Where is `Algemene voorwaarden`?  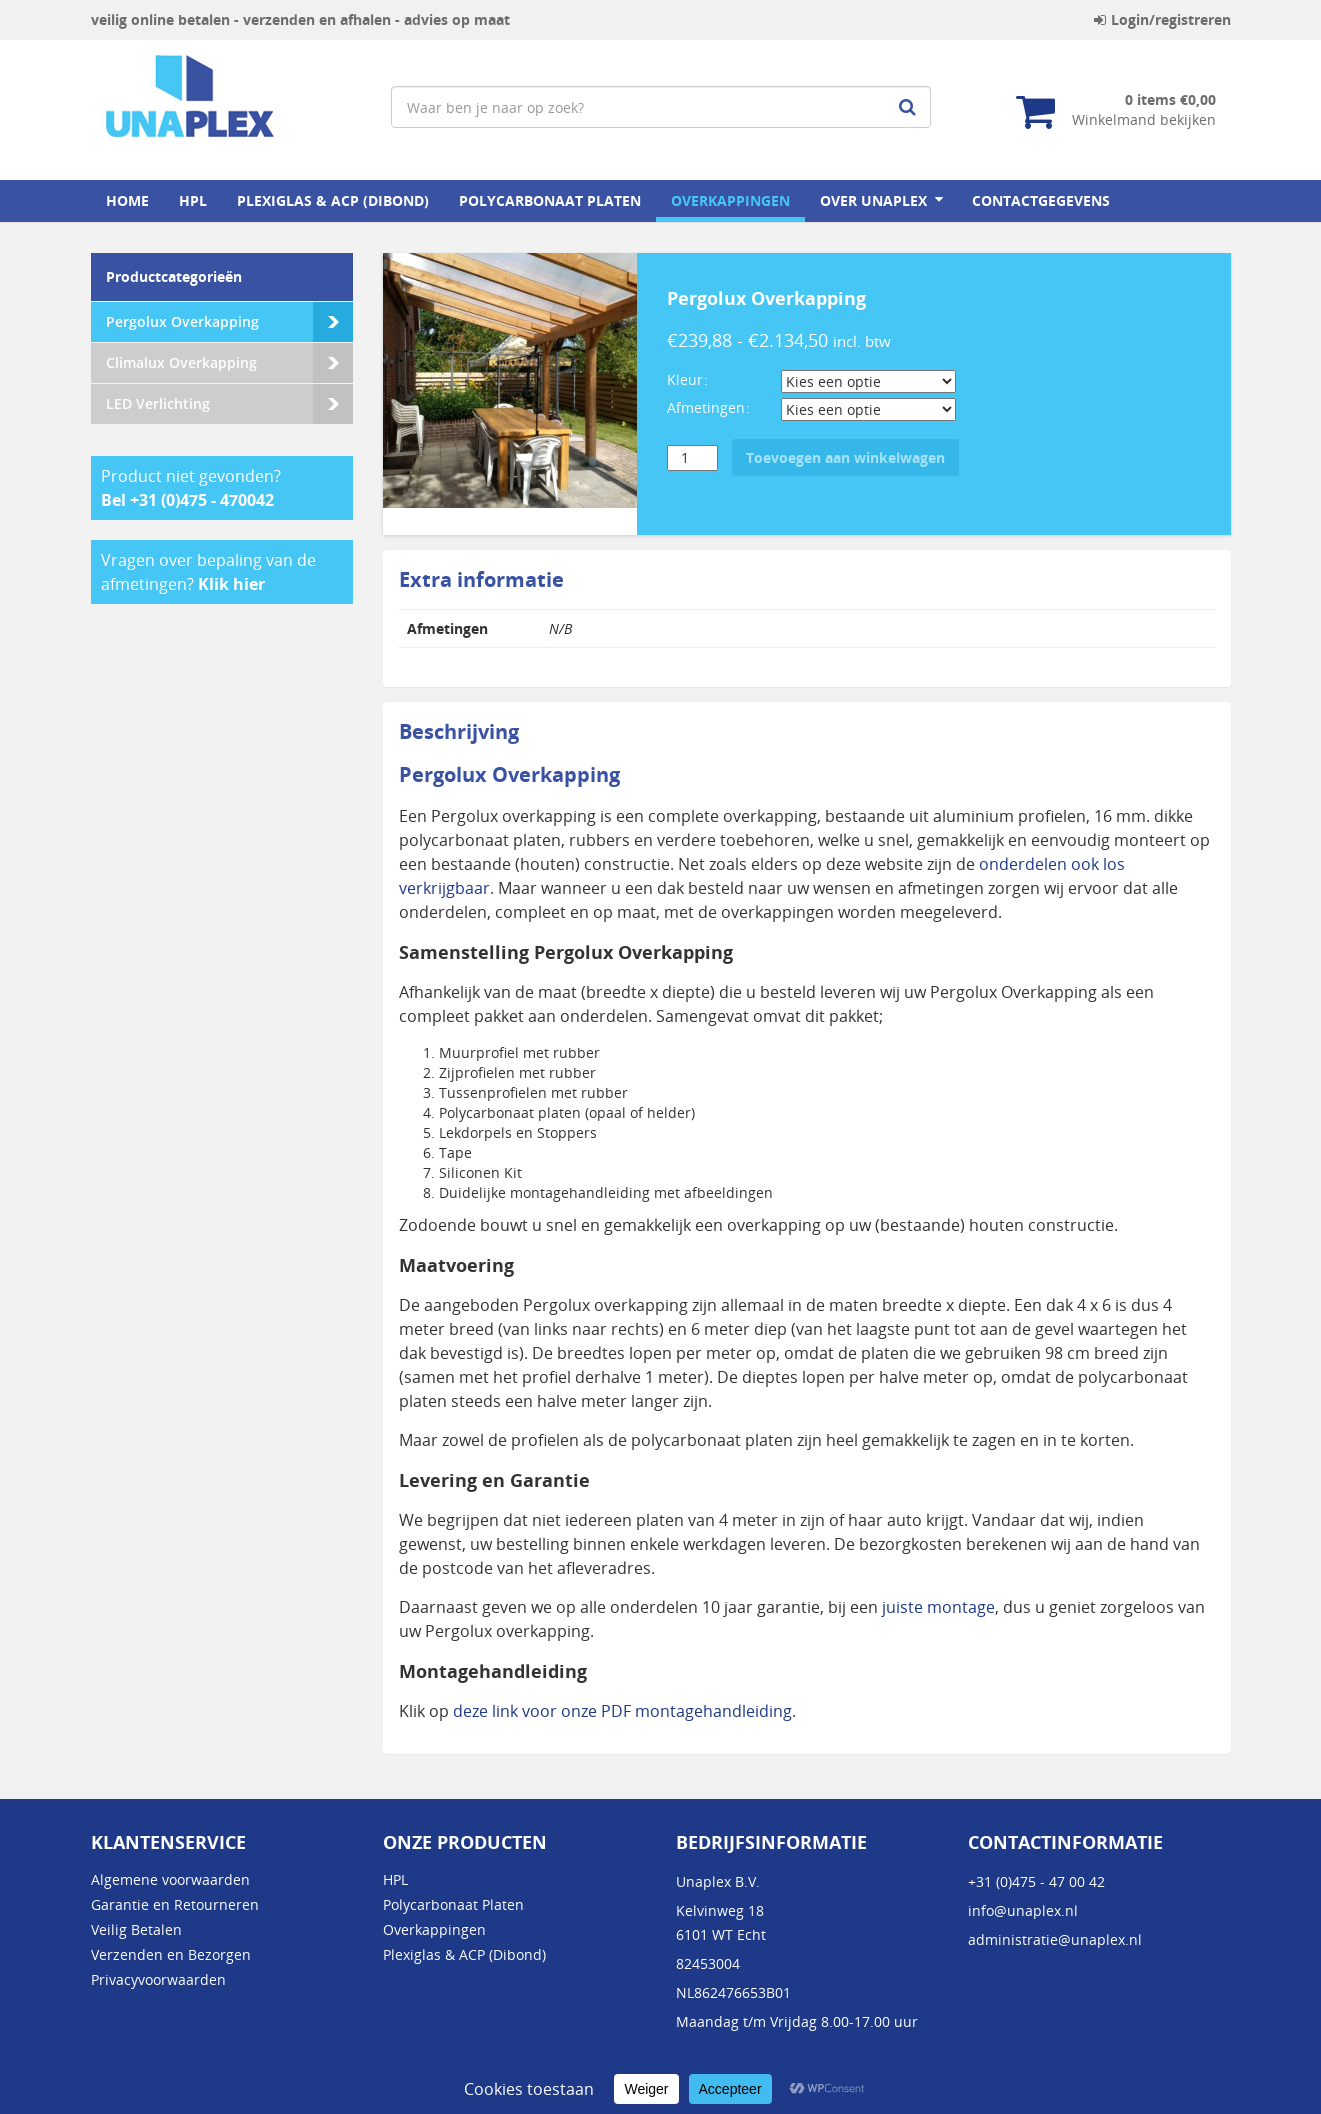 Algemene voorwaarden is located at coordinates (170, 1879).